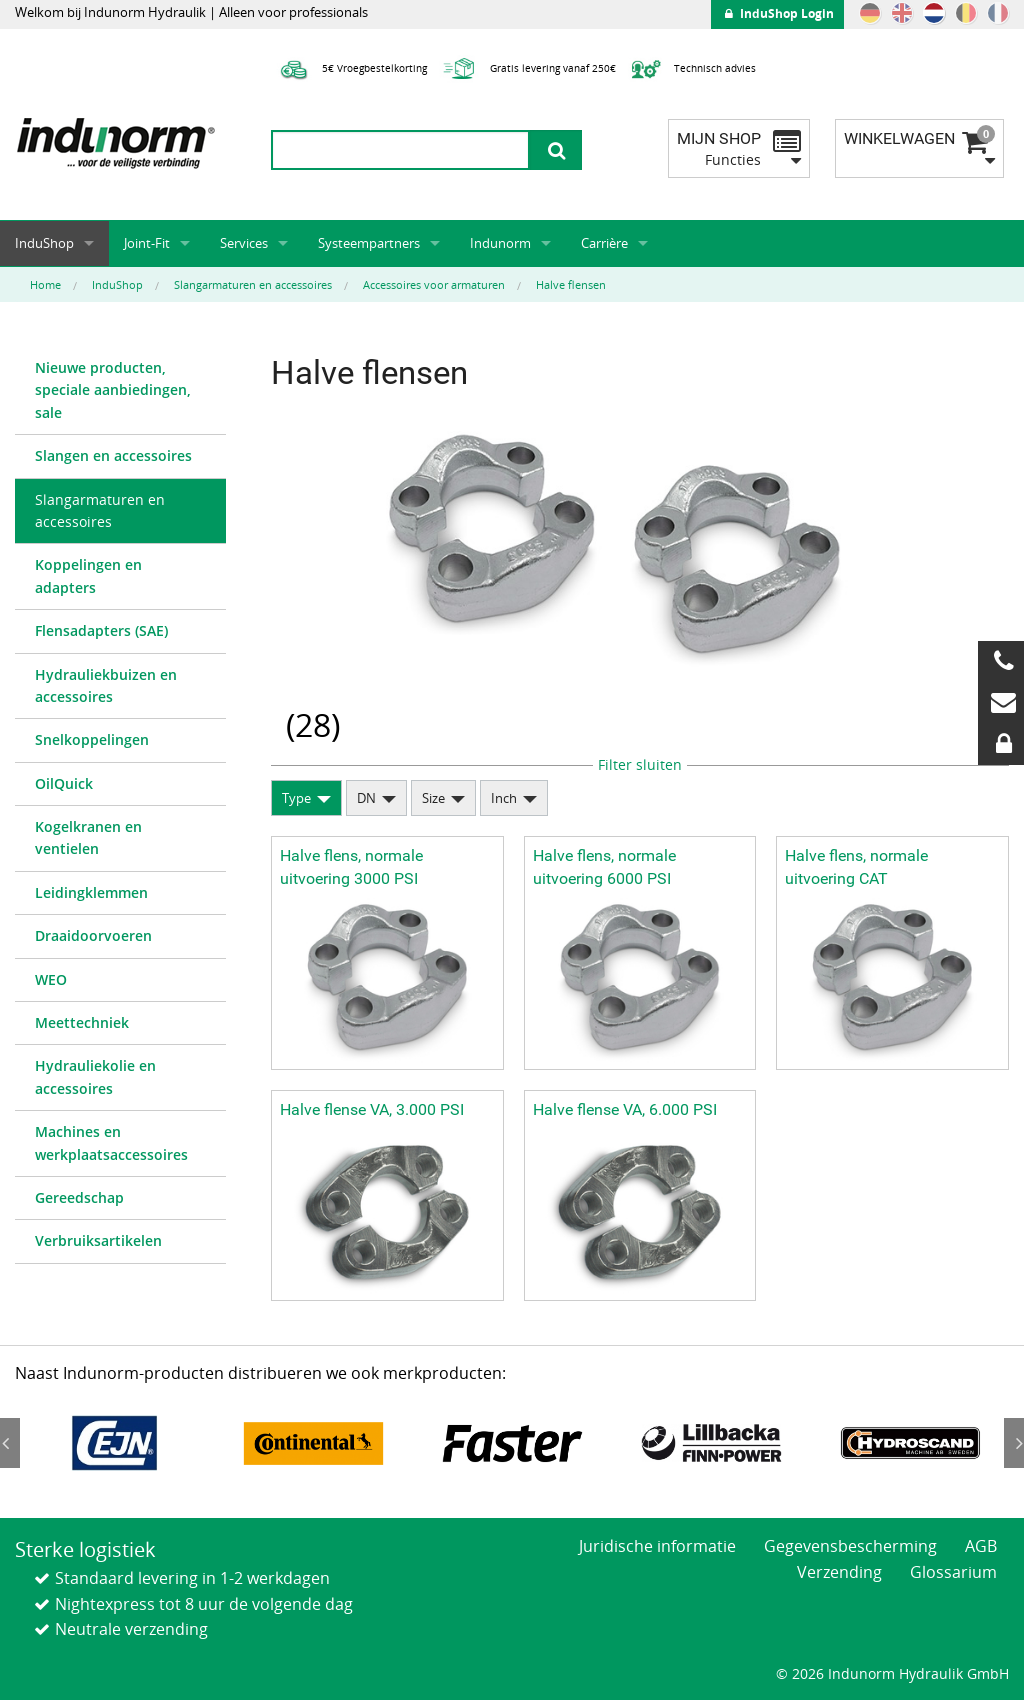  I want to click on Size, so click(433, 798).